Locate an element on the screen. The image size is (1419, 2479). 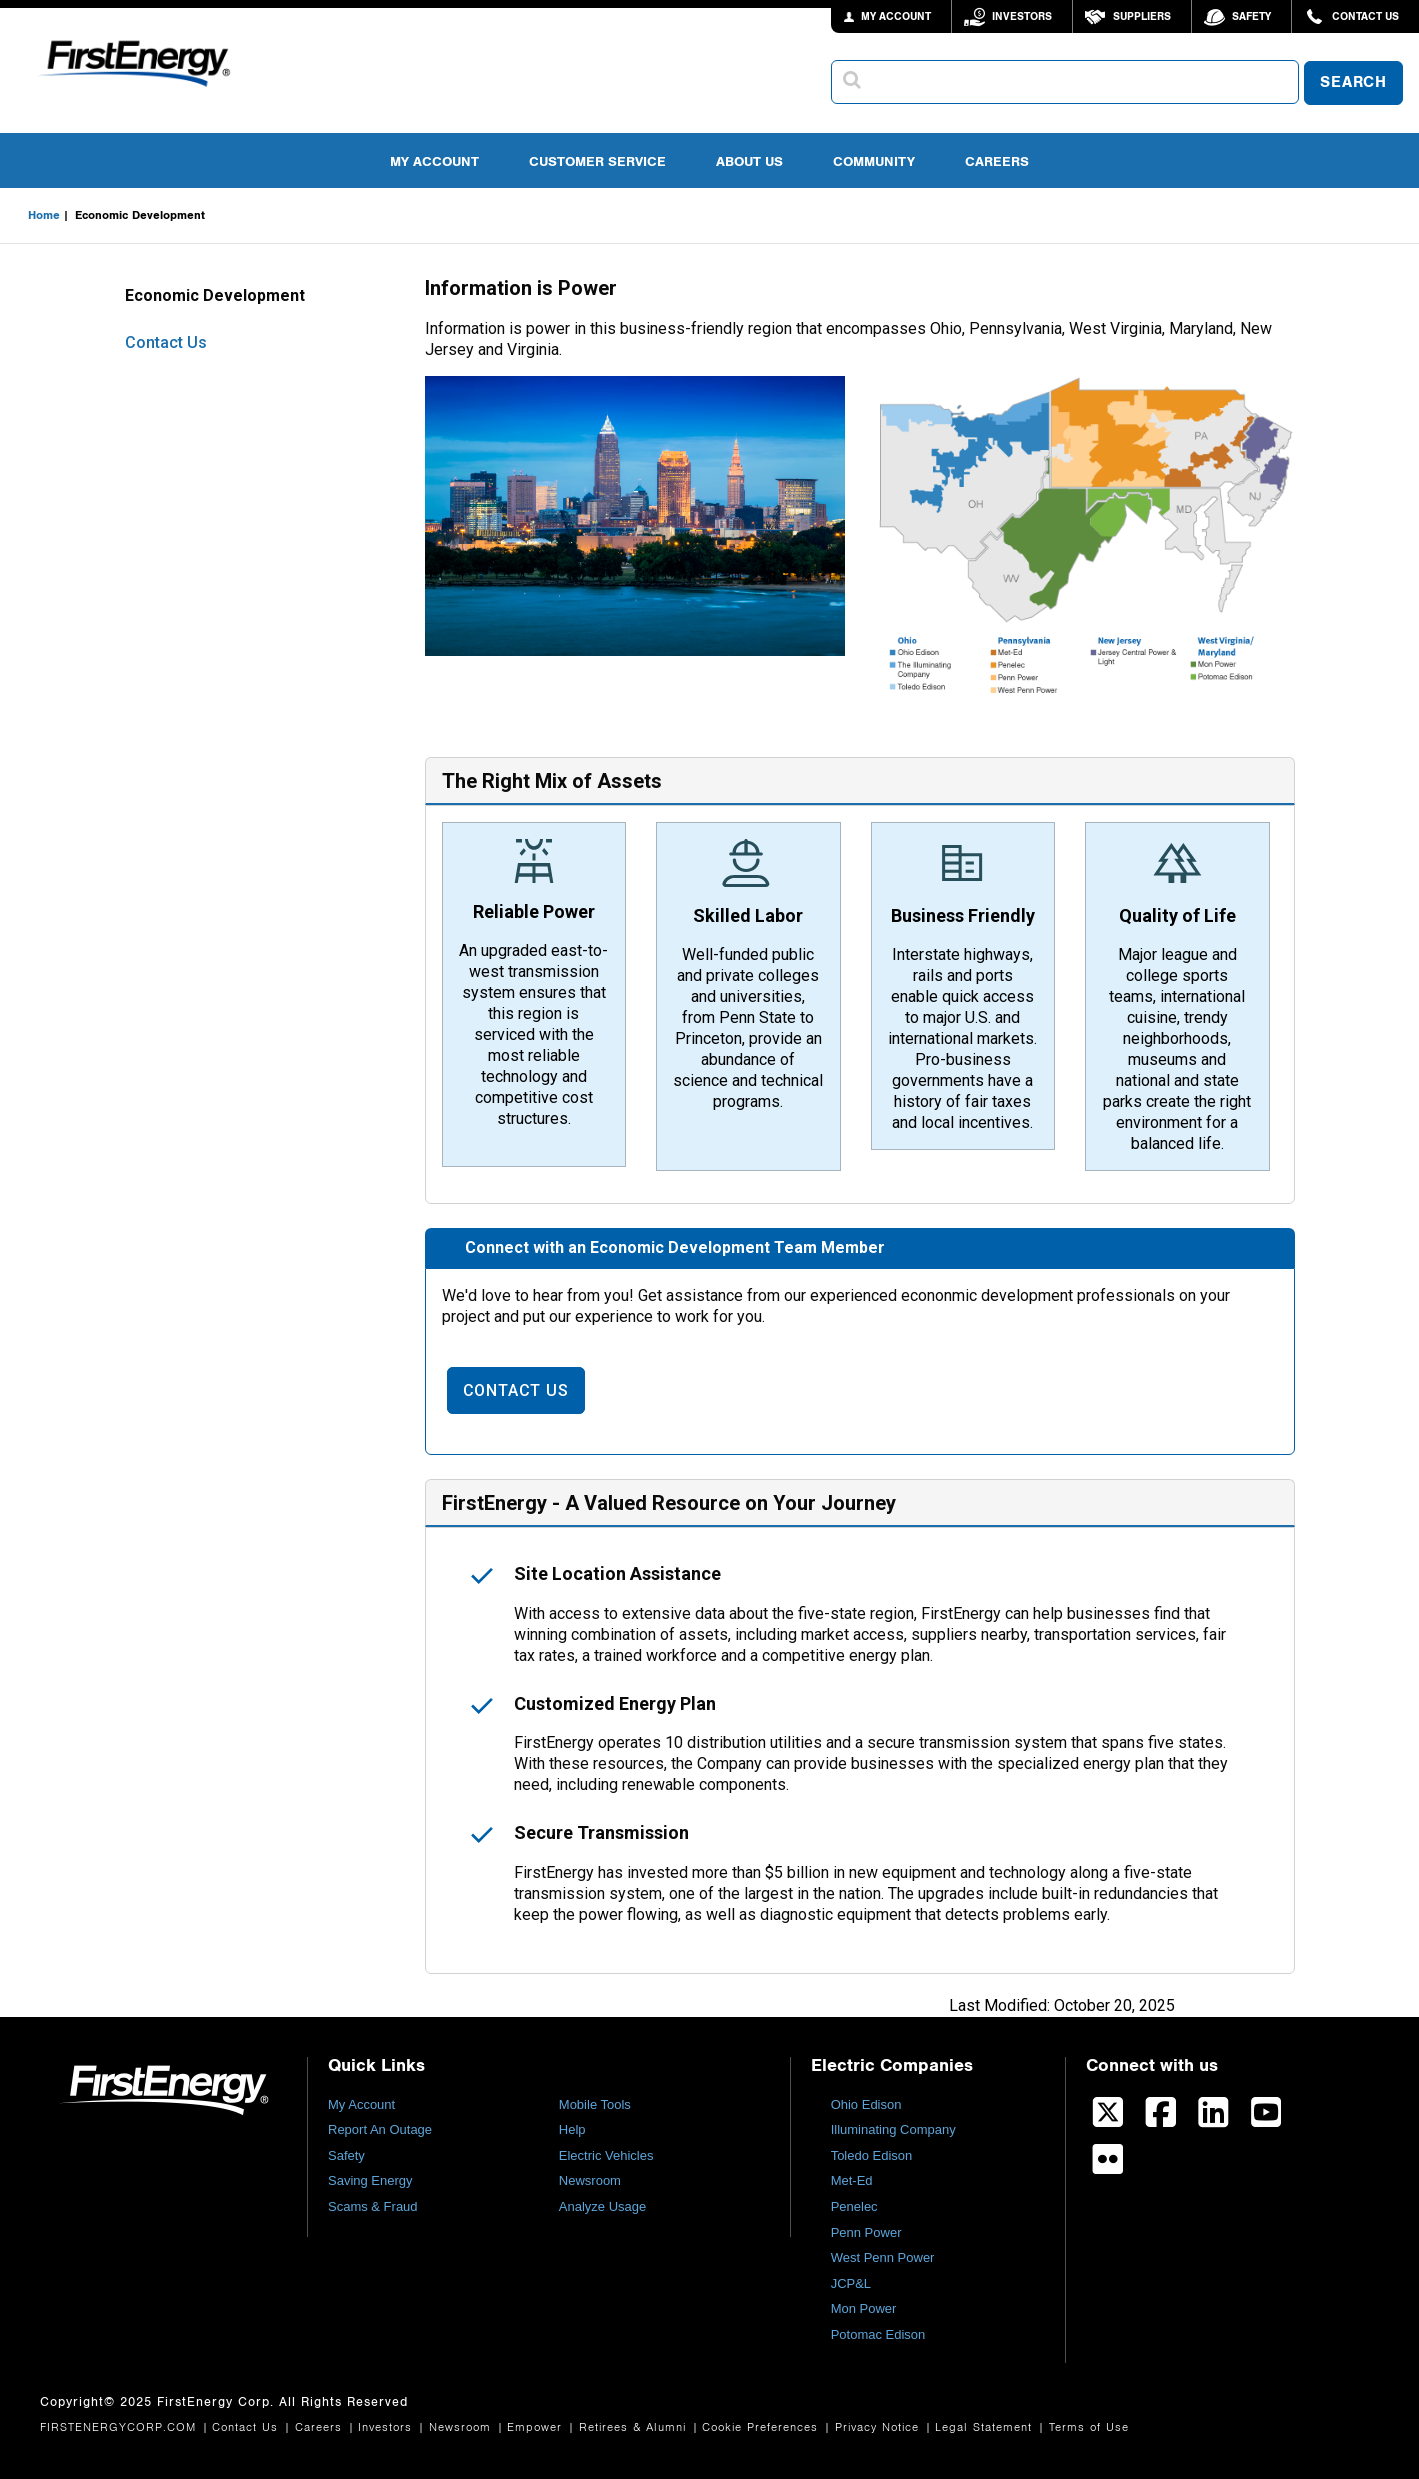
Met-Ed is located at coordinates (852, 2180).